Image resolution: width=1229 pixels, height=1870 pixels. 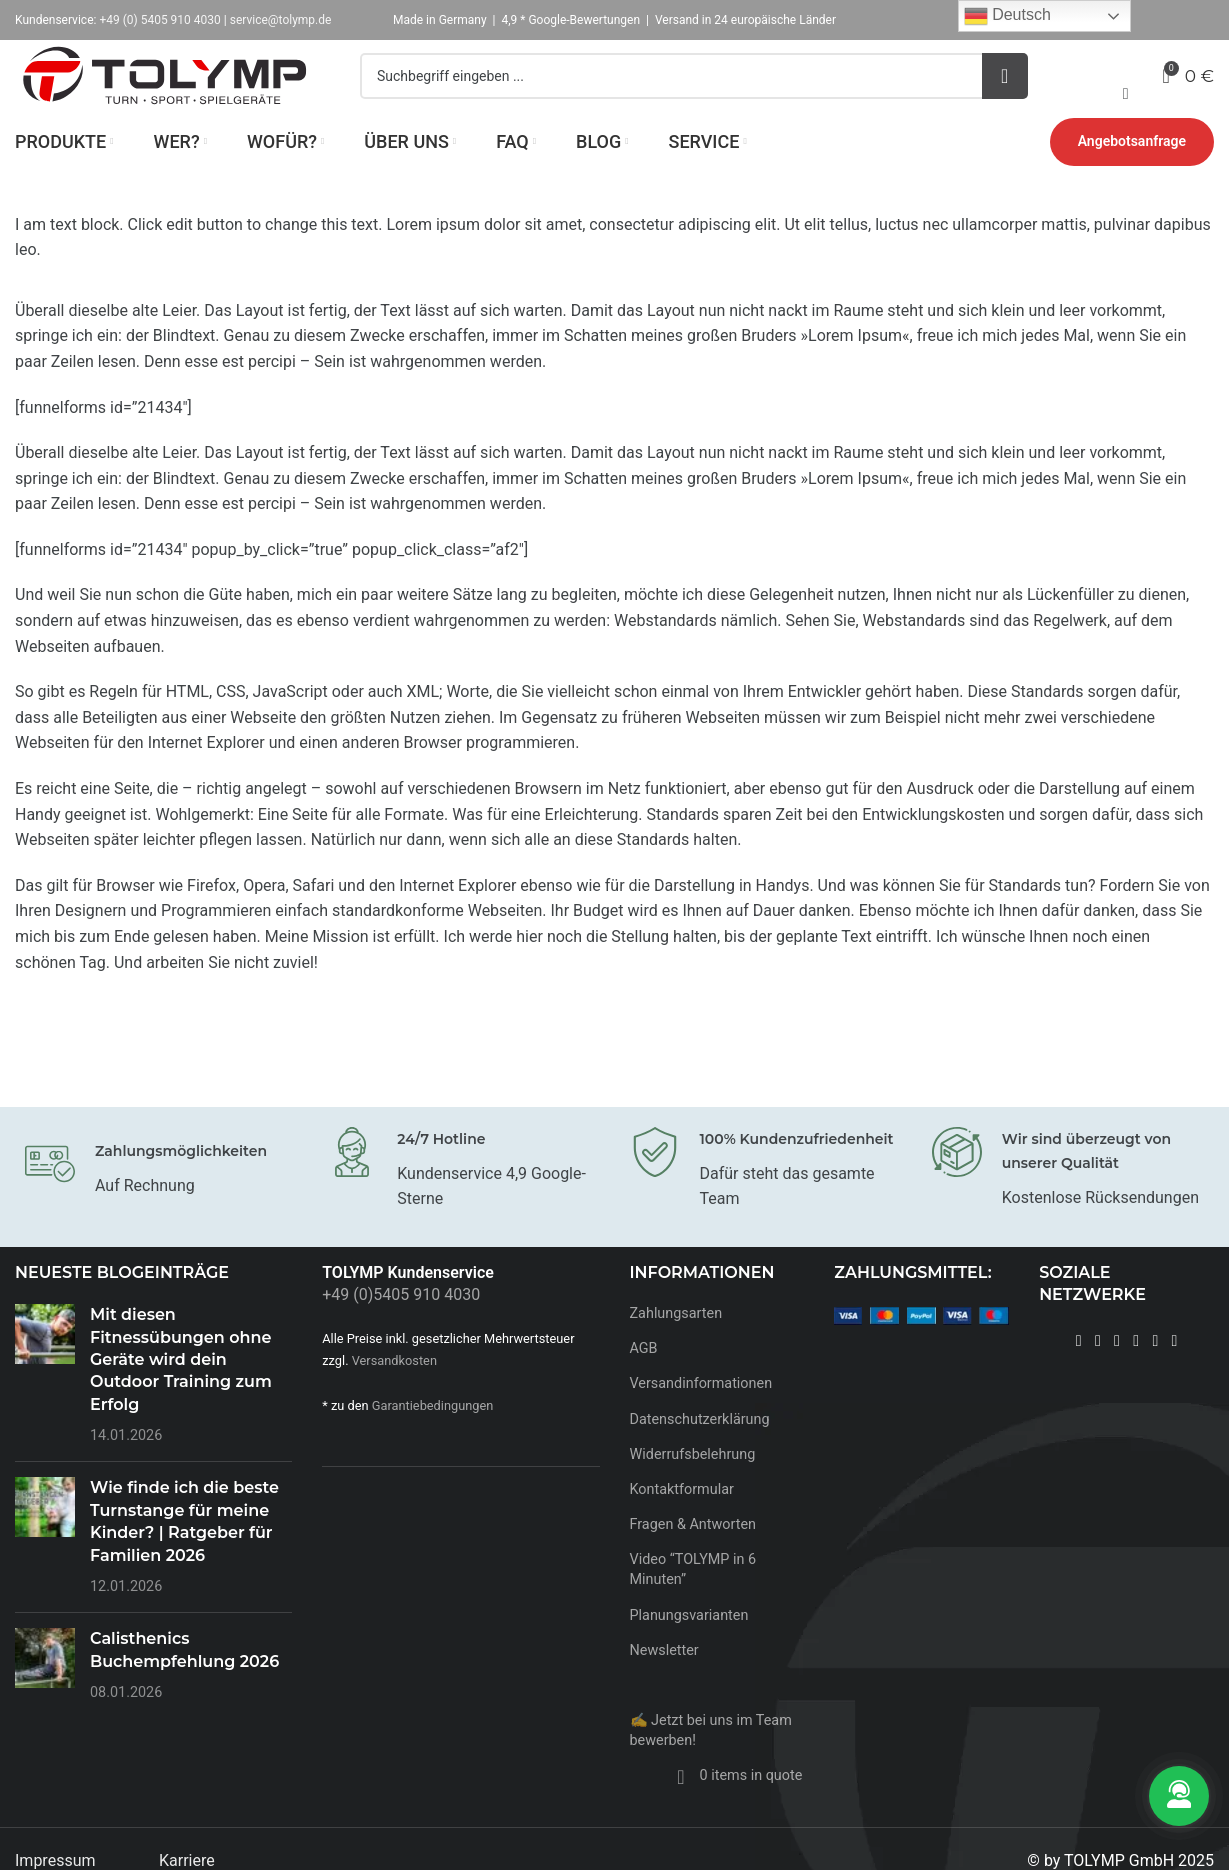 What do you see at coordinates (1007, 16) in the screenshot?
I see `Deutsch` at bounding box center [1007, 16].